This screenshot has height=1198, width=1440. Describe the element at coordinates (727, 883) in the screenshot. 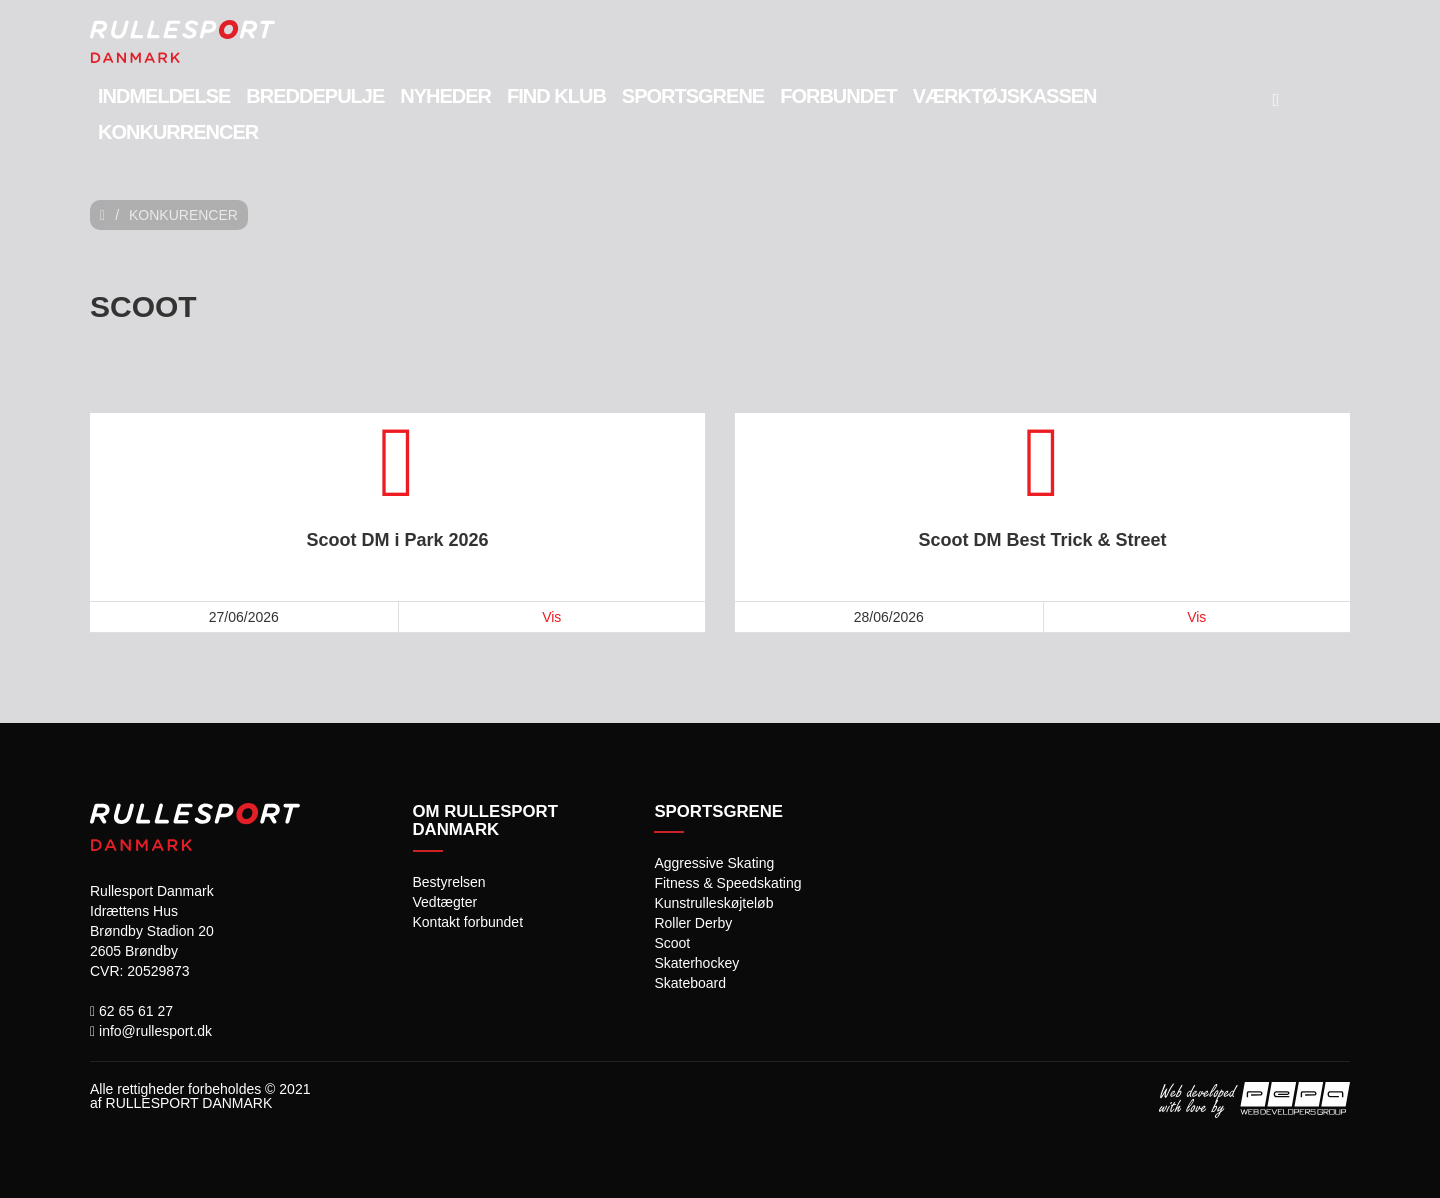

I see `Fitness & Speedskating` at that location.